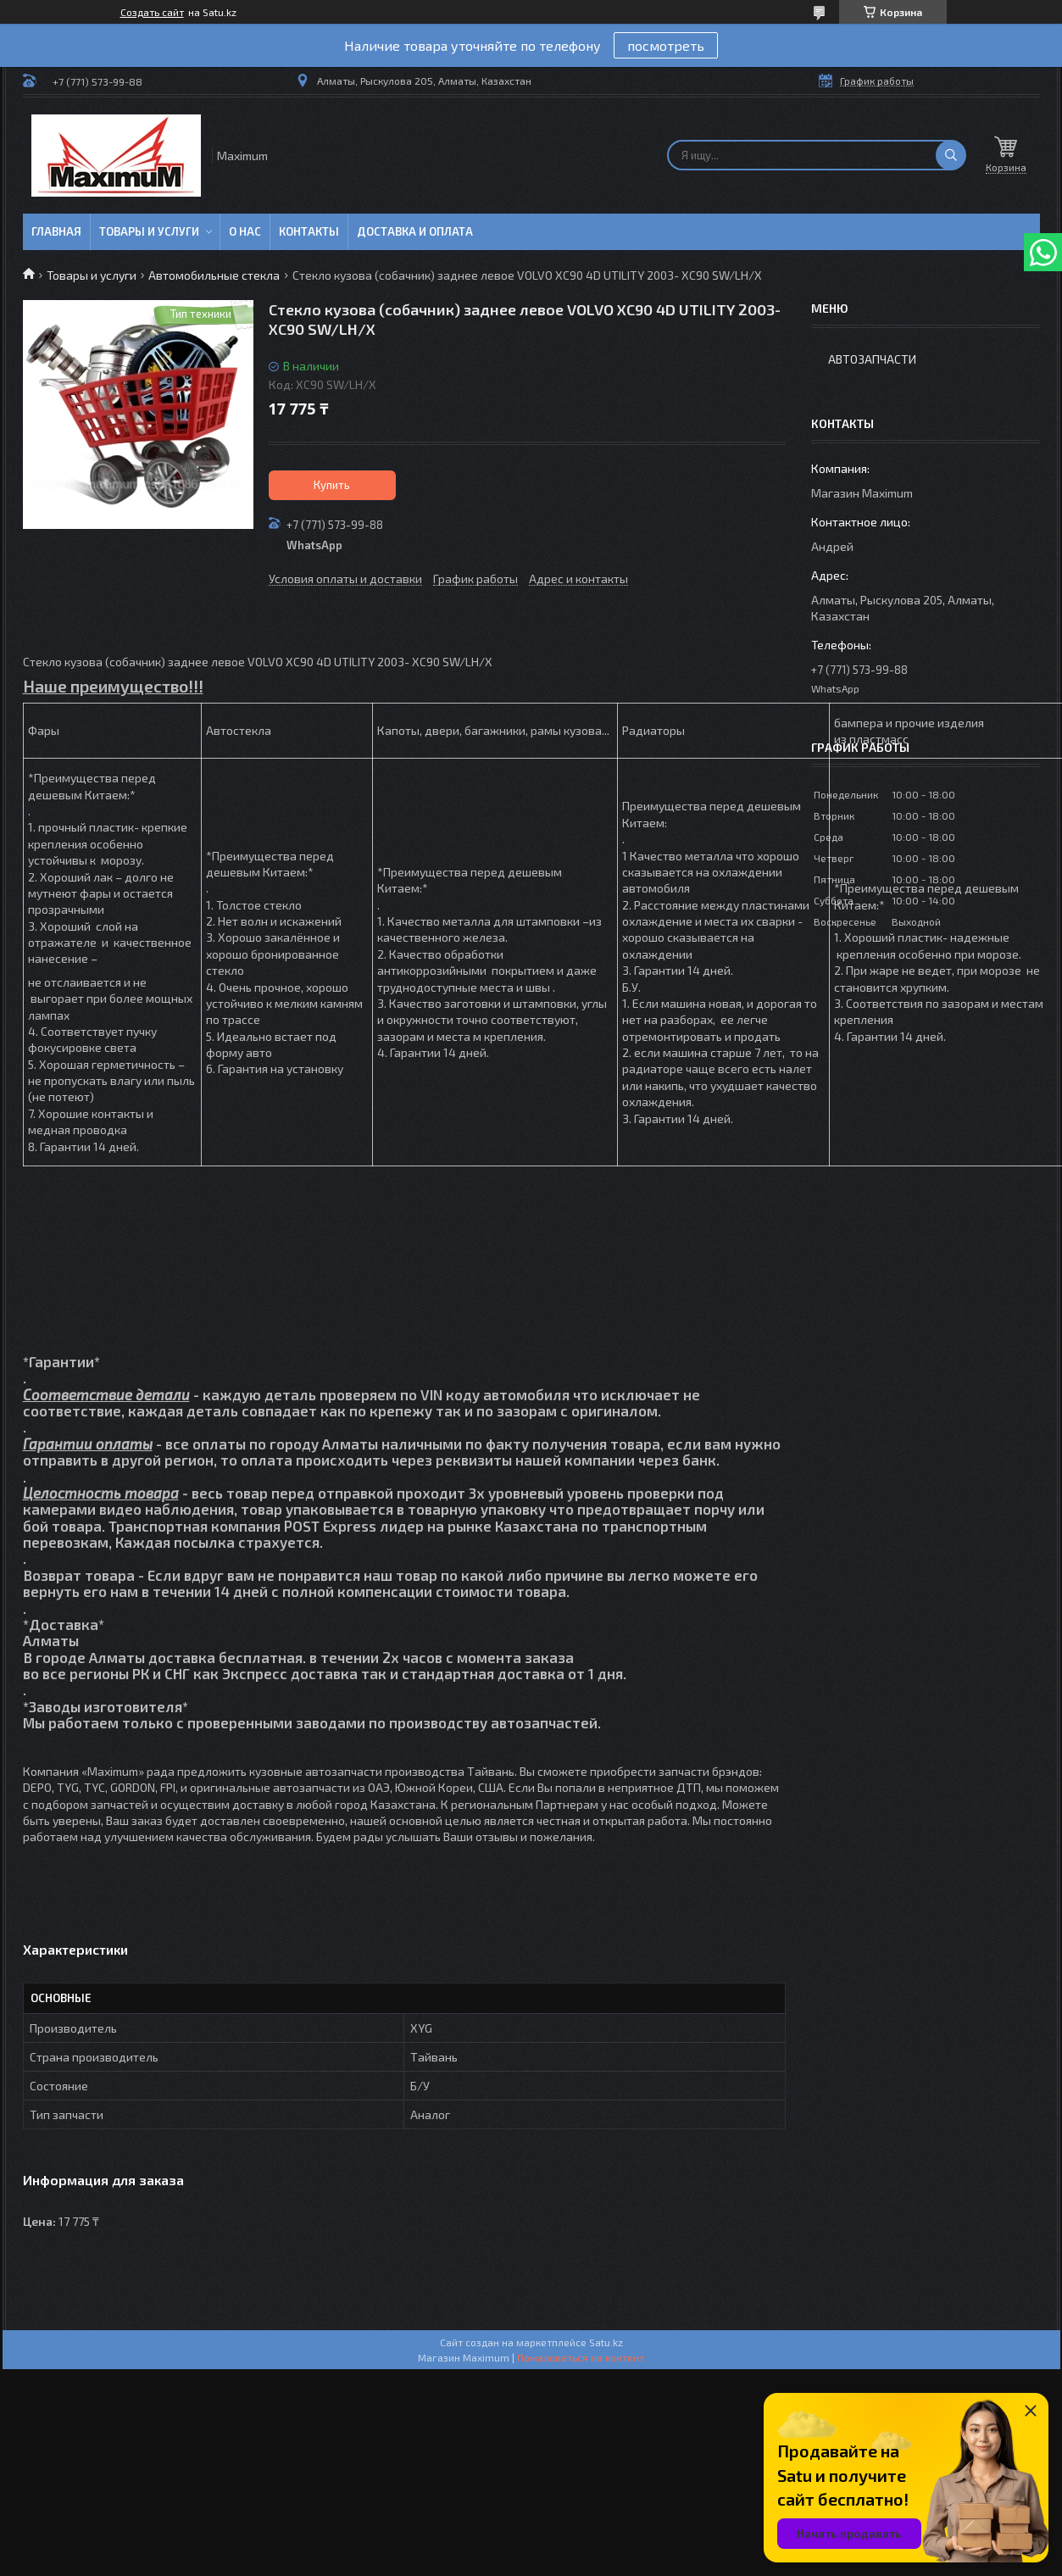 Image resolution: width=1062 pixels, height=2576 pixels. I want to click on Контакты, so click(309, 231).